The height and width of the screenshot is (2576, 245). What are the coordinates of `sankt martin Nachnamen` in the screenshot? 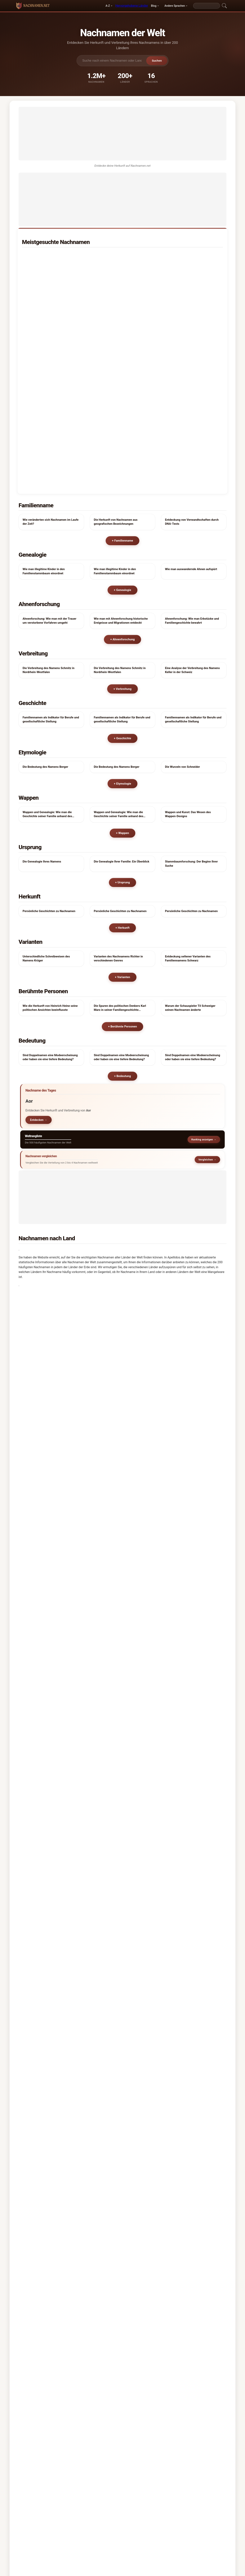 It's located at (183, 1698).